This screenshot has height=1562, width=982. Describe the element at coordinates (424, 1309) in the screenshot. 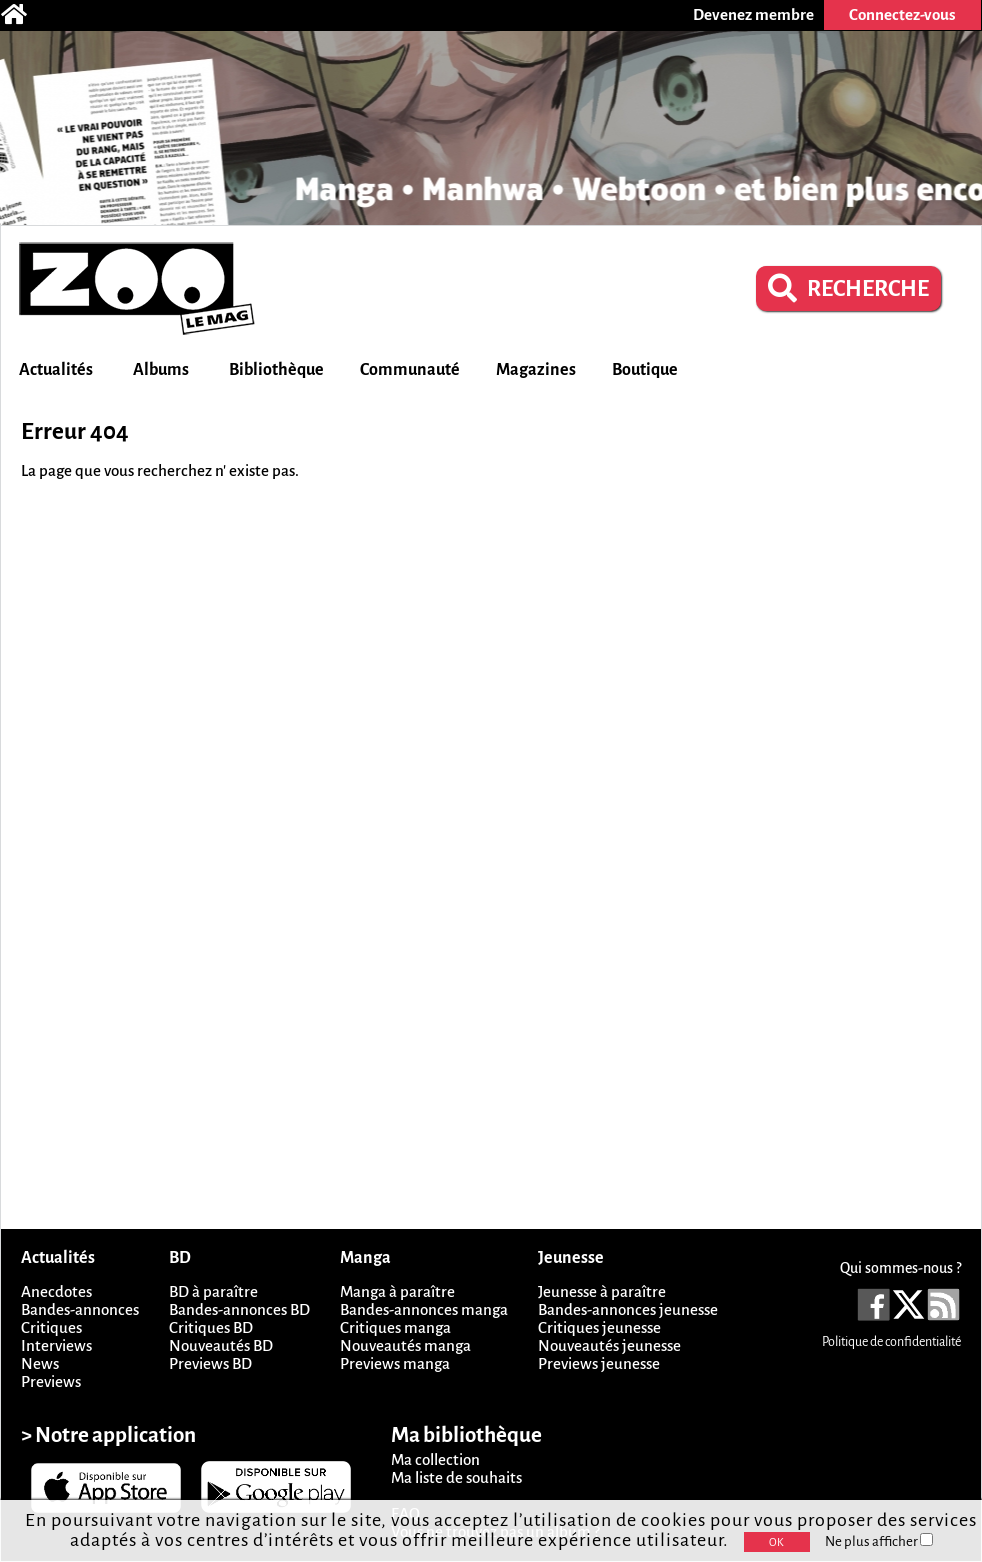

I see `Bandes-annonces manga` at that location.